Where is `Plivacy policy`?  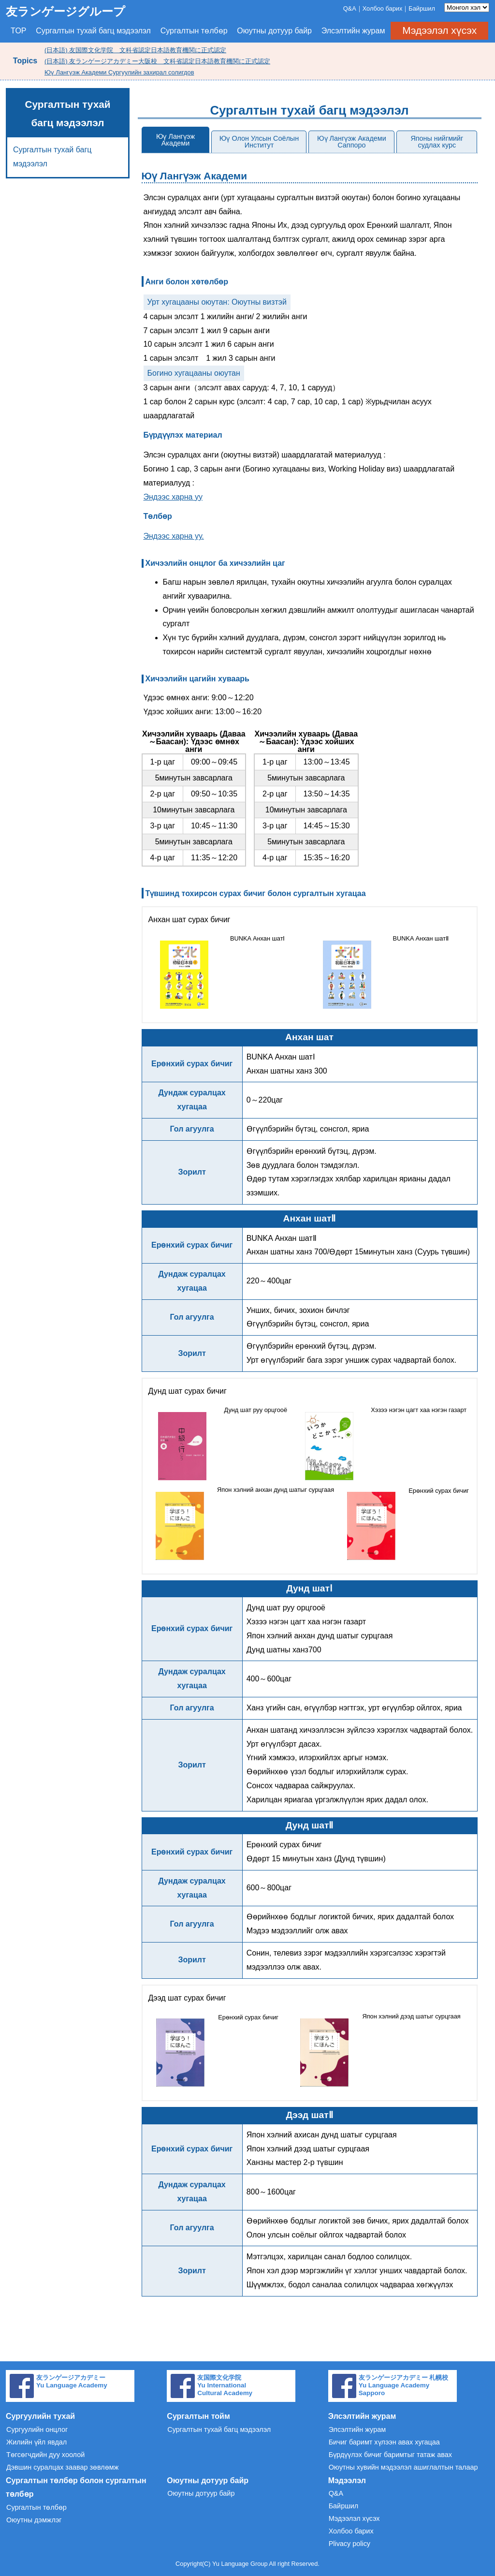
Plivacy policy is located at coordinates (349, 2543).